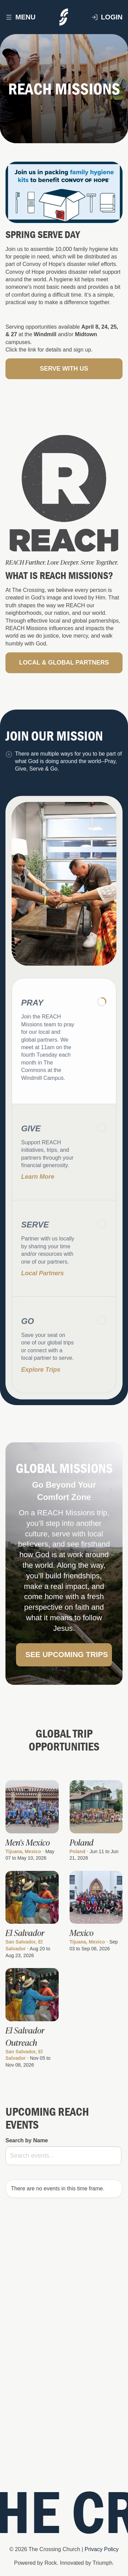  I want to click on Search by Name, so click(26, 2140).